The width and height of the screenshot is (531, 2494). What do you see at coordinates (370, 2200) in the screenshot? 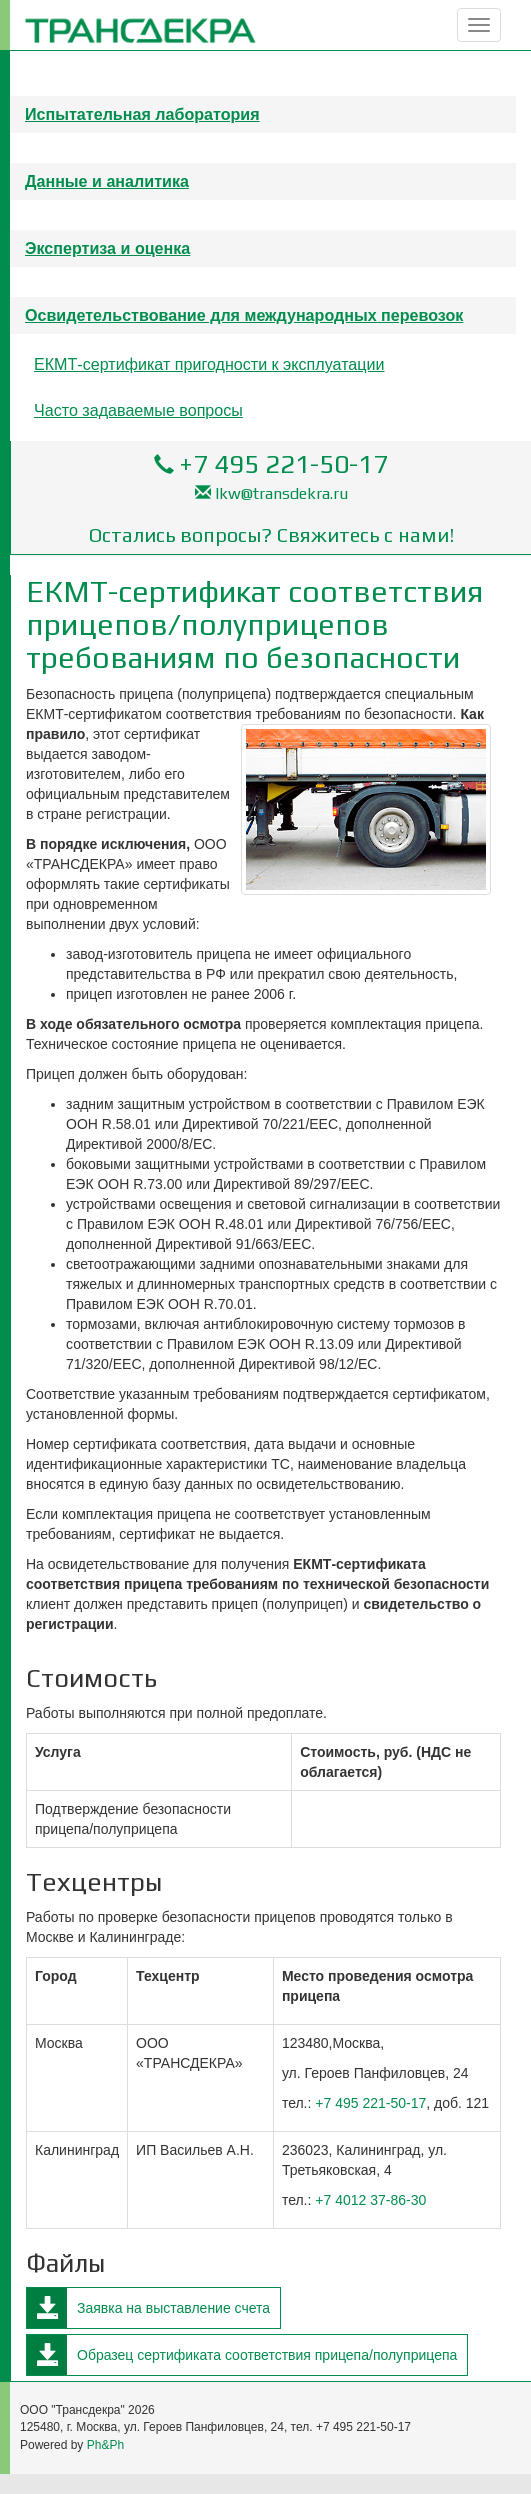
I see `+7 4012 37-86-30` at bounding box center [370, 2200].